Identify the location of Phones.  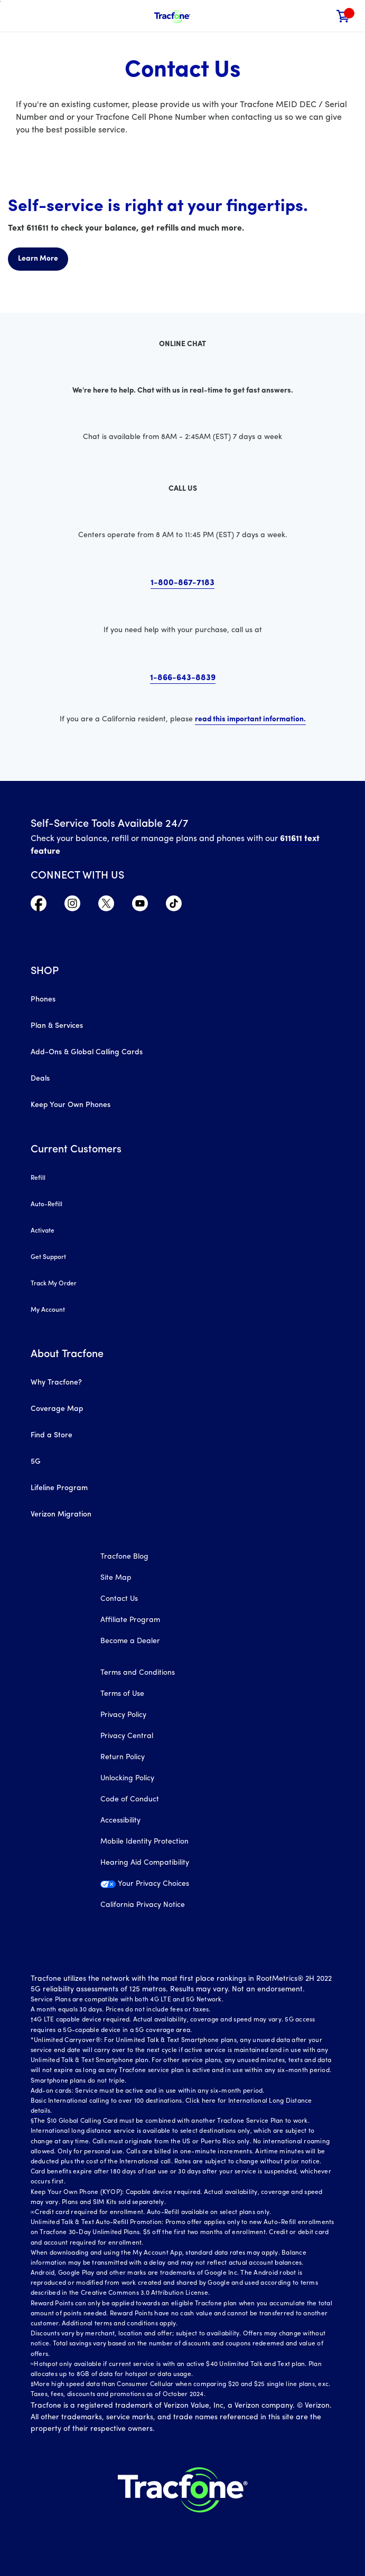
(43, 1000).